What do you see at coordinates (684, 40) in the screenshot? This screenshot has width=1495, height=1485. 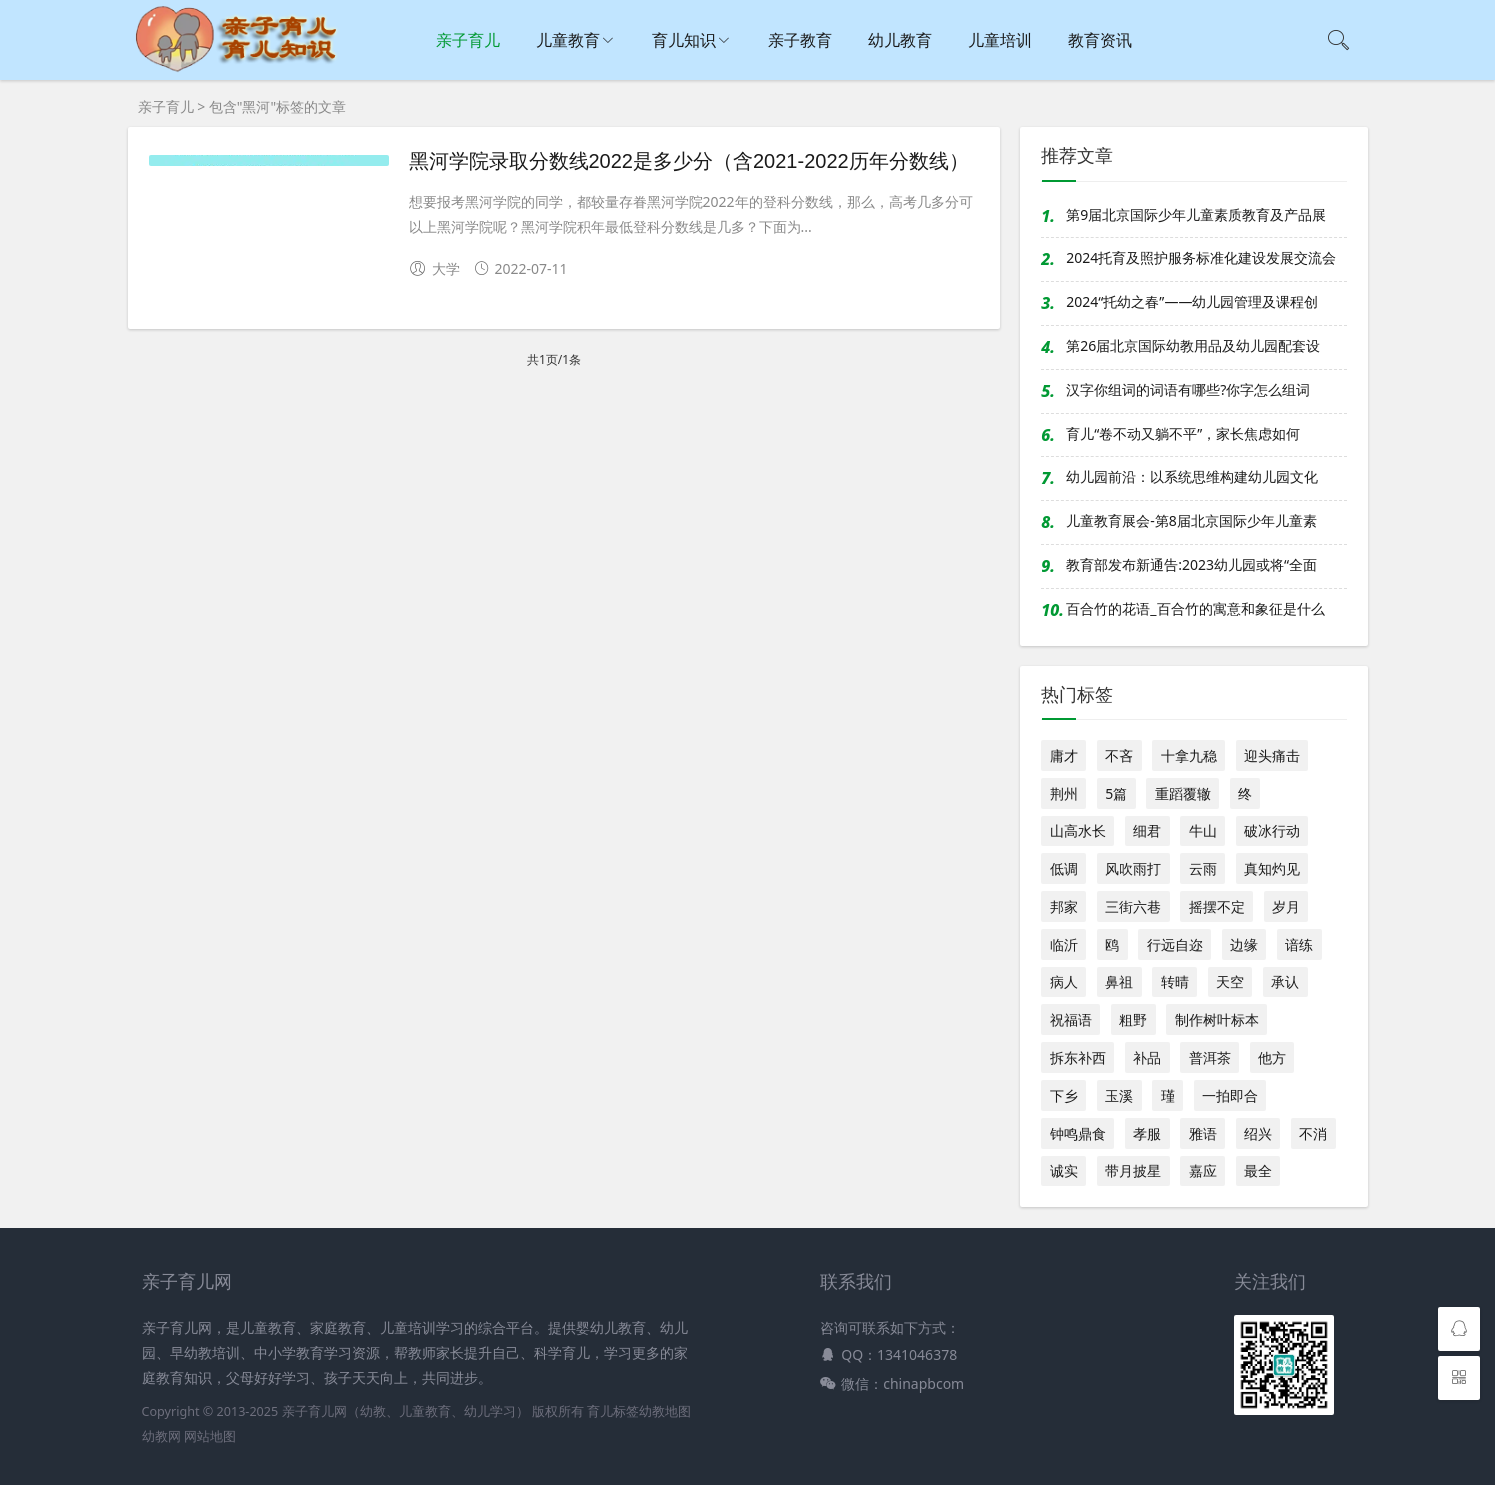 I see `育儿知识` at bounding box center [684, 40].